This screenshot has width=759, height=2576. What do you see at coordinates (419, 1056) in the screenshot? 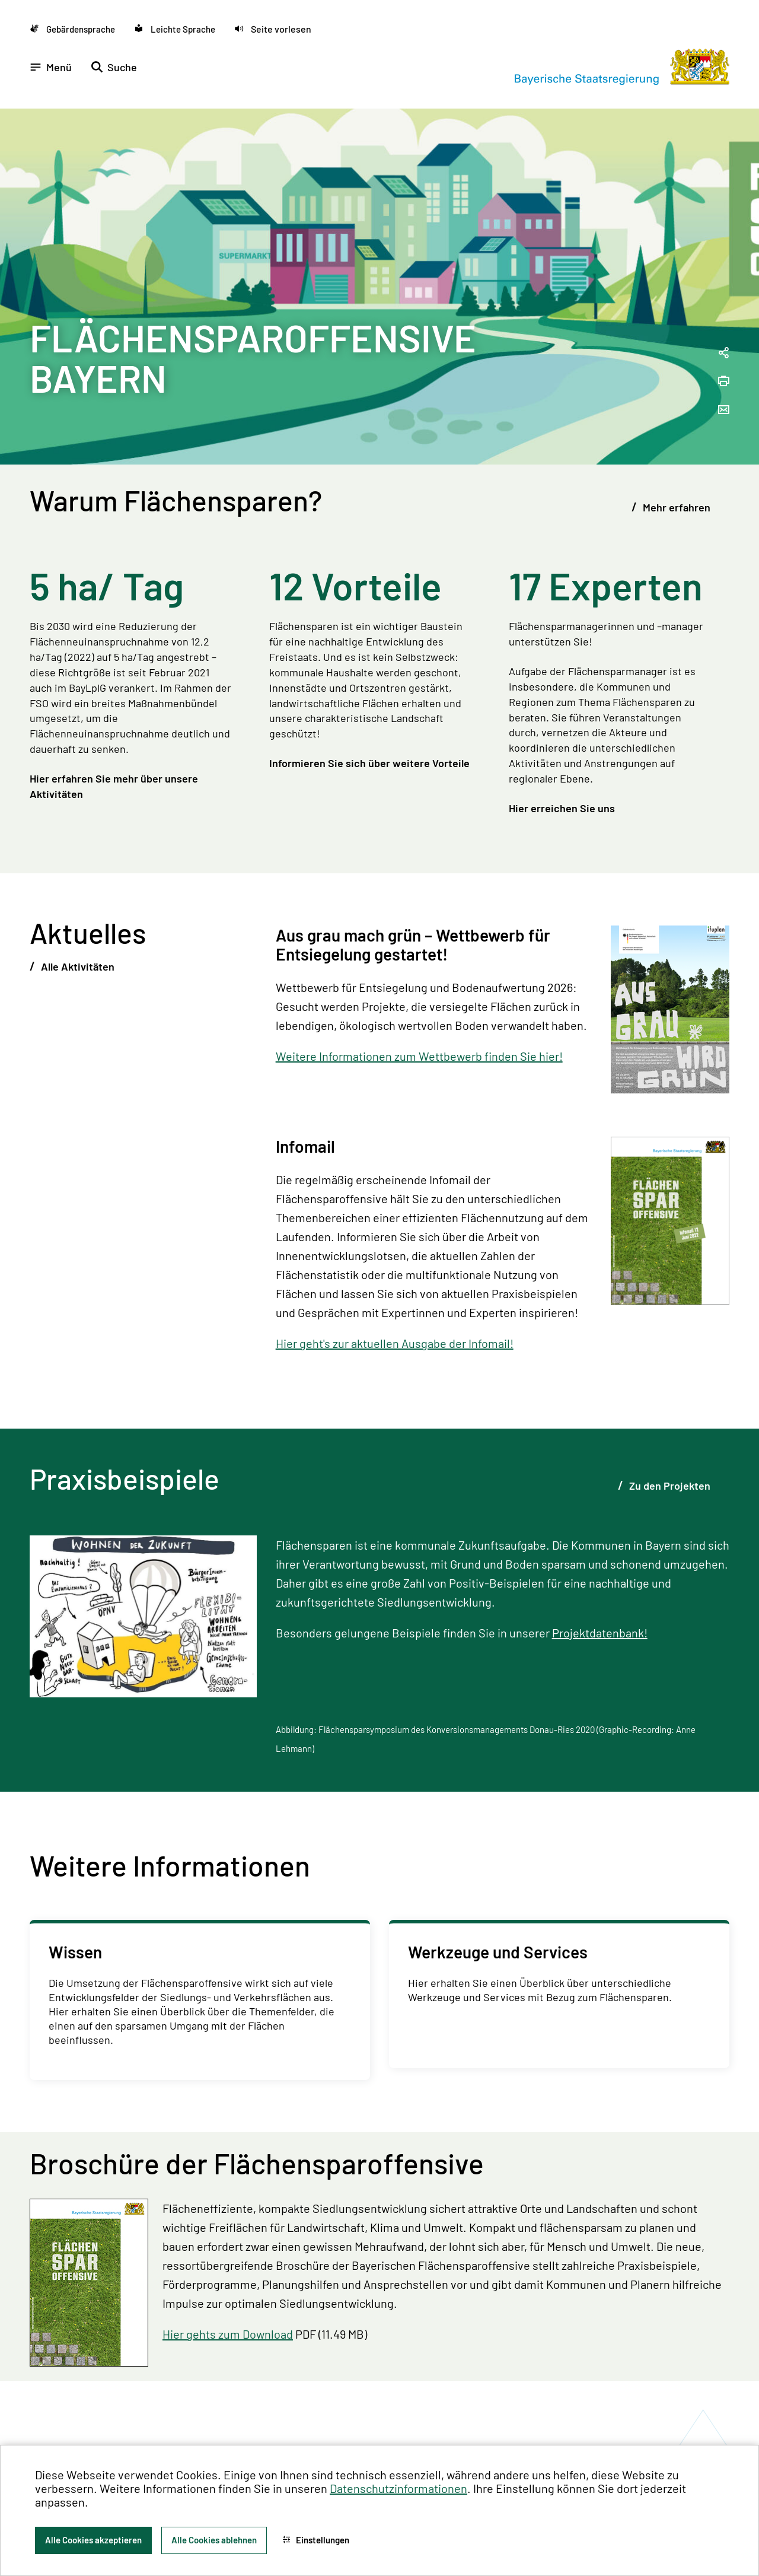
I see `Weitere Informationen zum Wettbewerb finden Sie hier!` at bounding box center [419, 1056].